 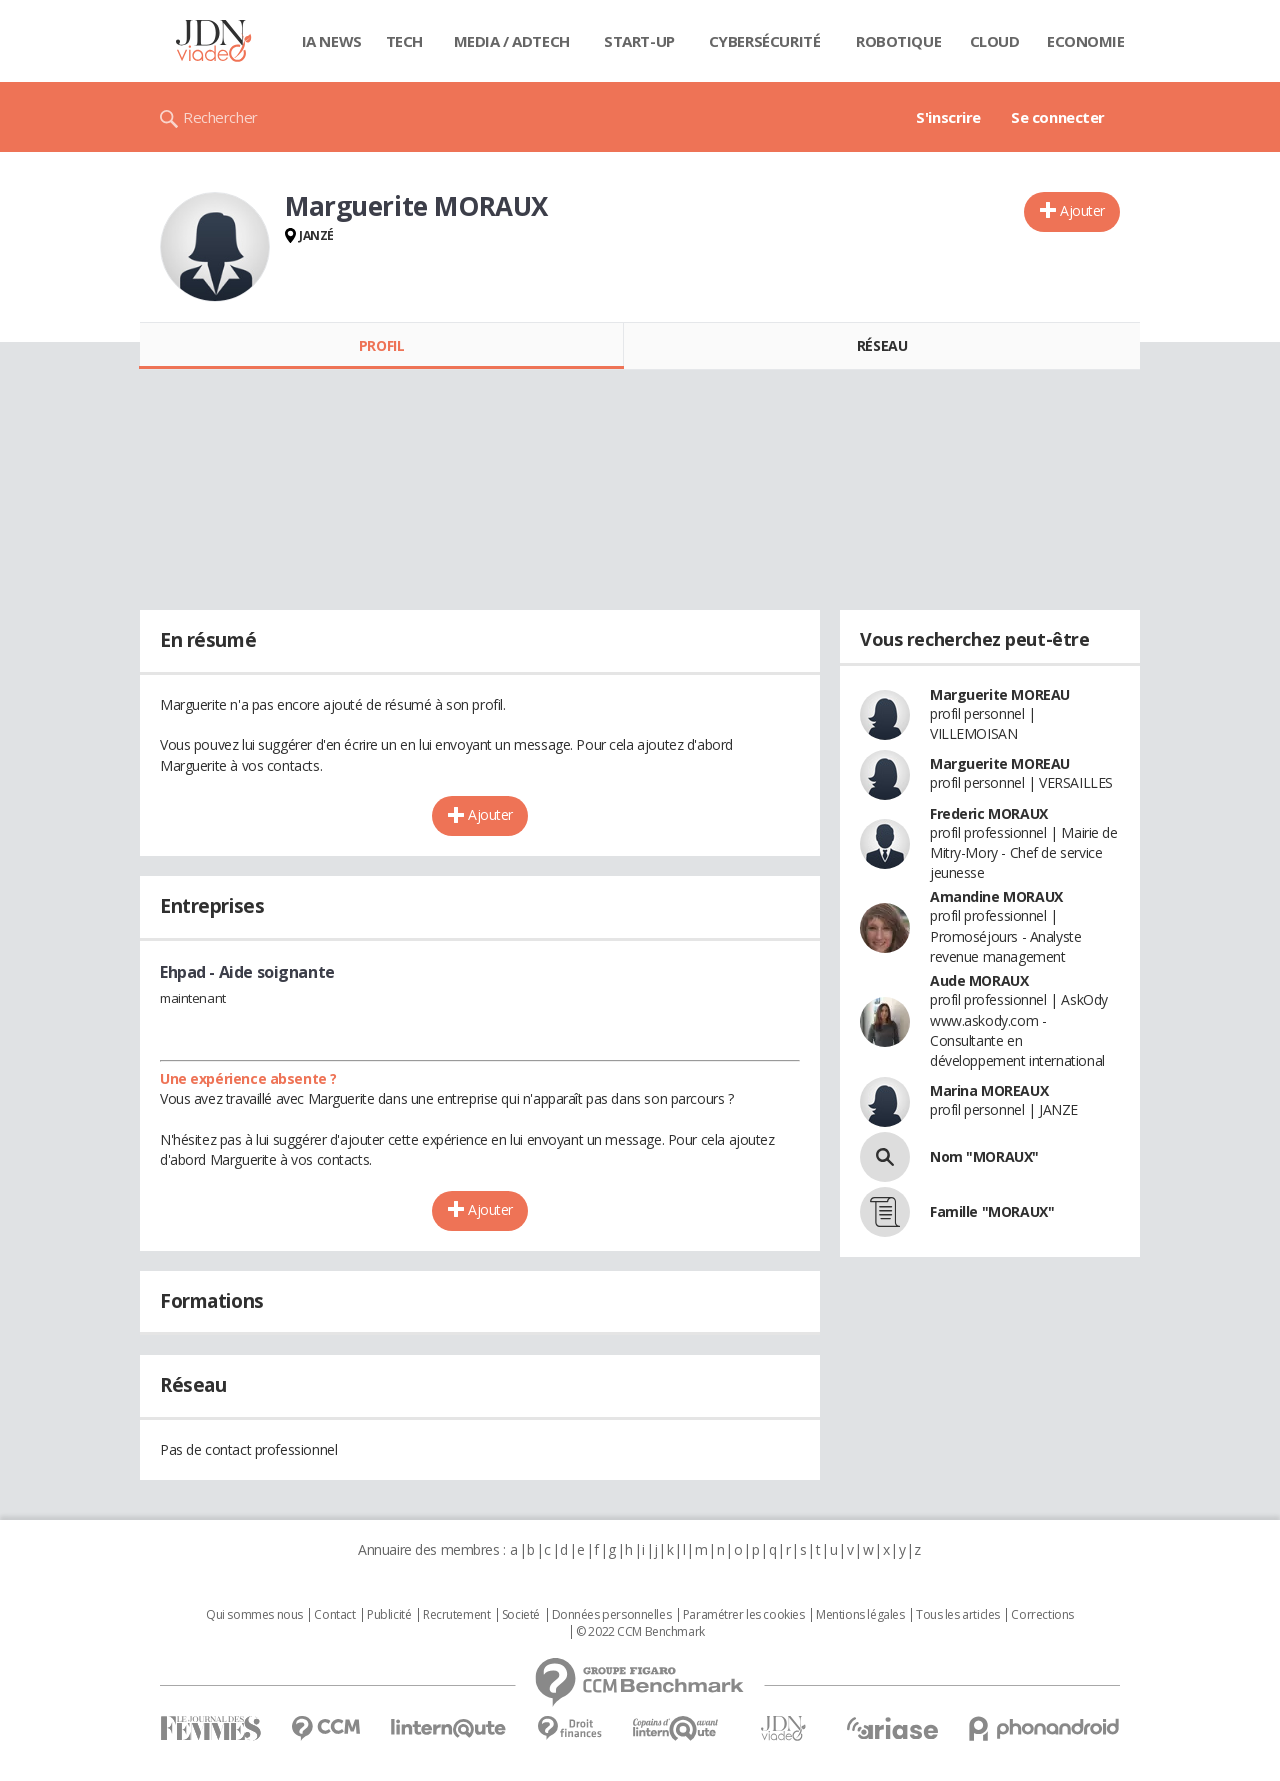 What do you see at coordinates (334, 1615) in the screenshot?
I see `Contact` at bounding box center [334, 1615].